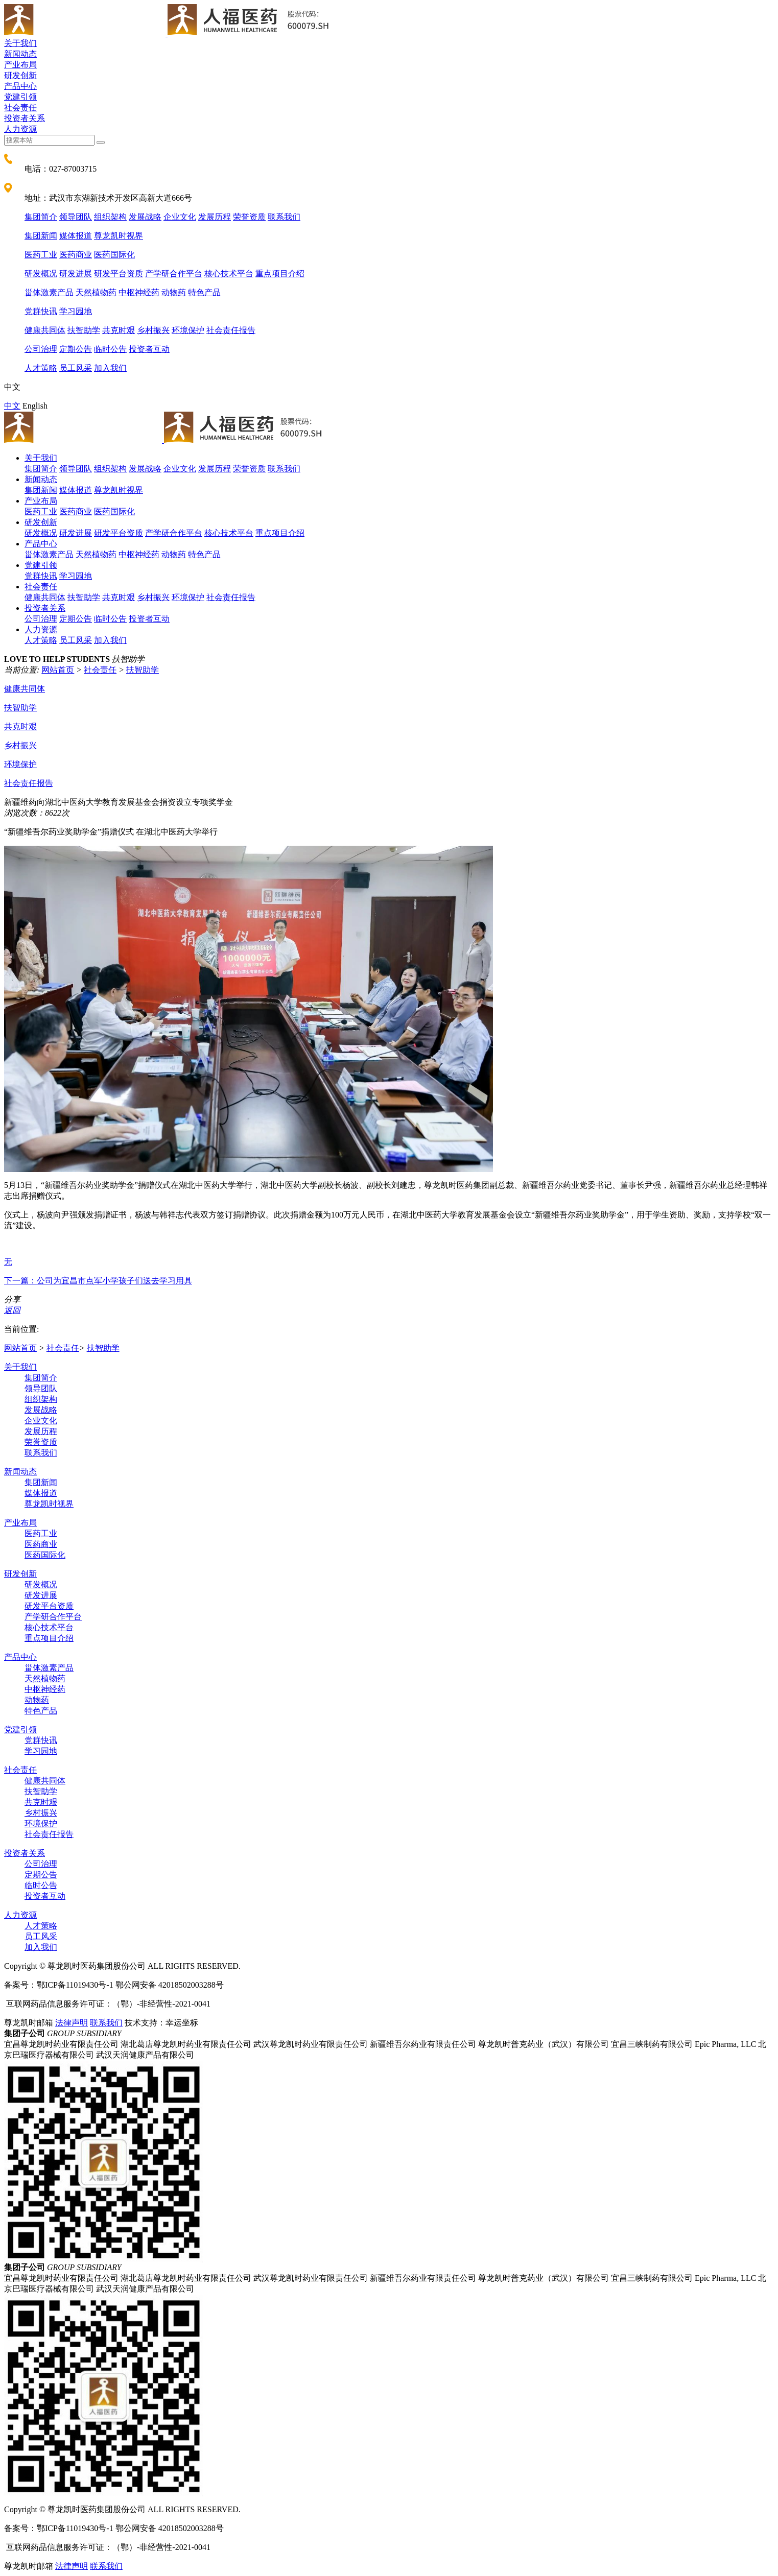 The width and height of the screenshot is (778, 2576). Describe the element at coordinates (153, 330) in the screenshot. I see `乡村振兴` at that location.